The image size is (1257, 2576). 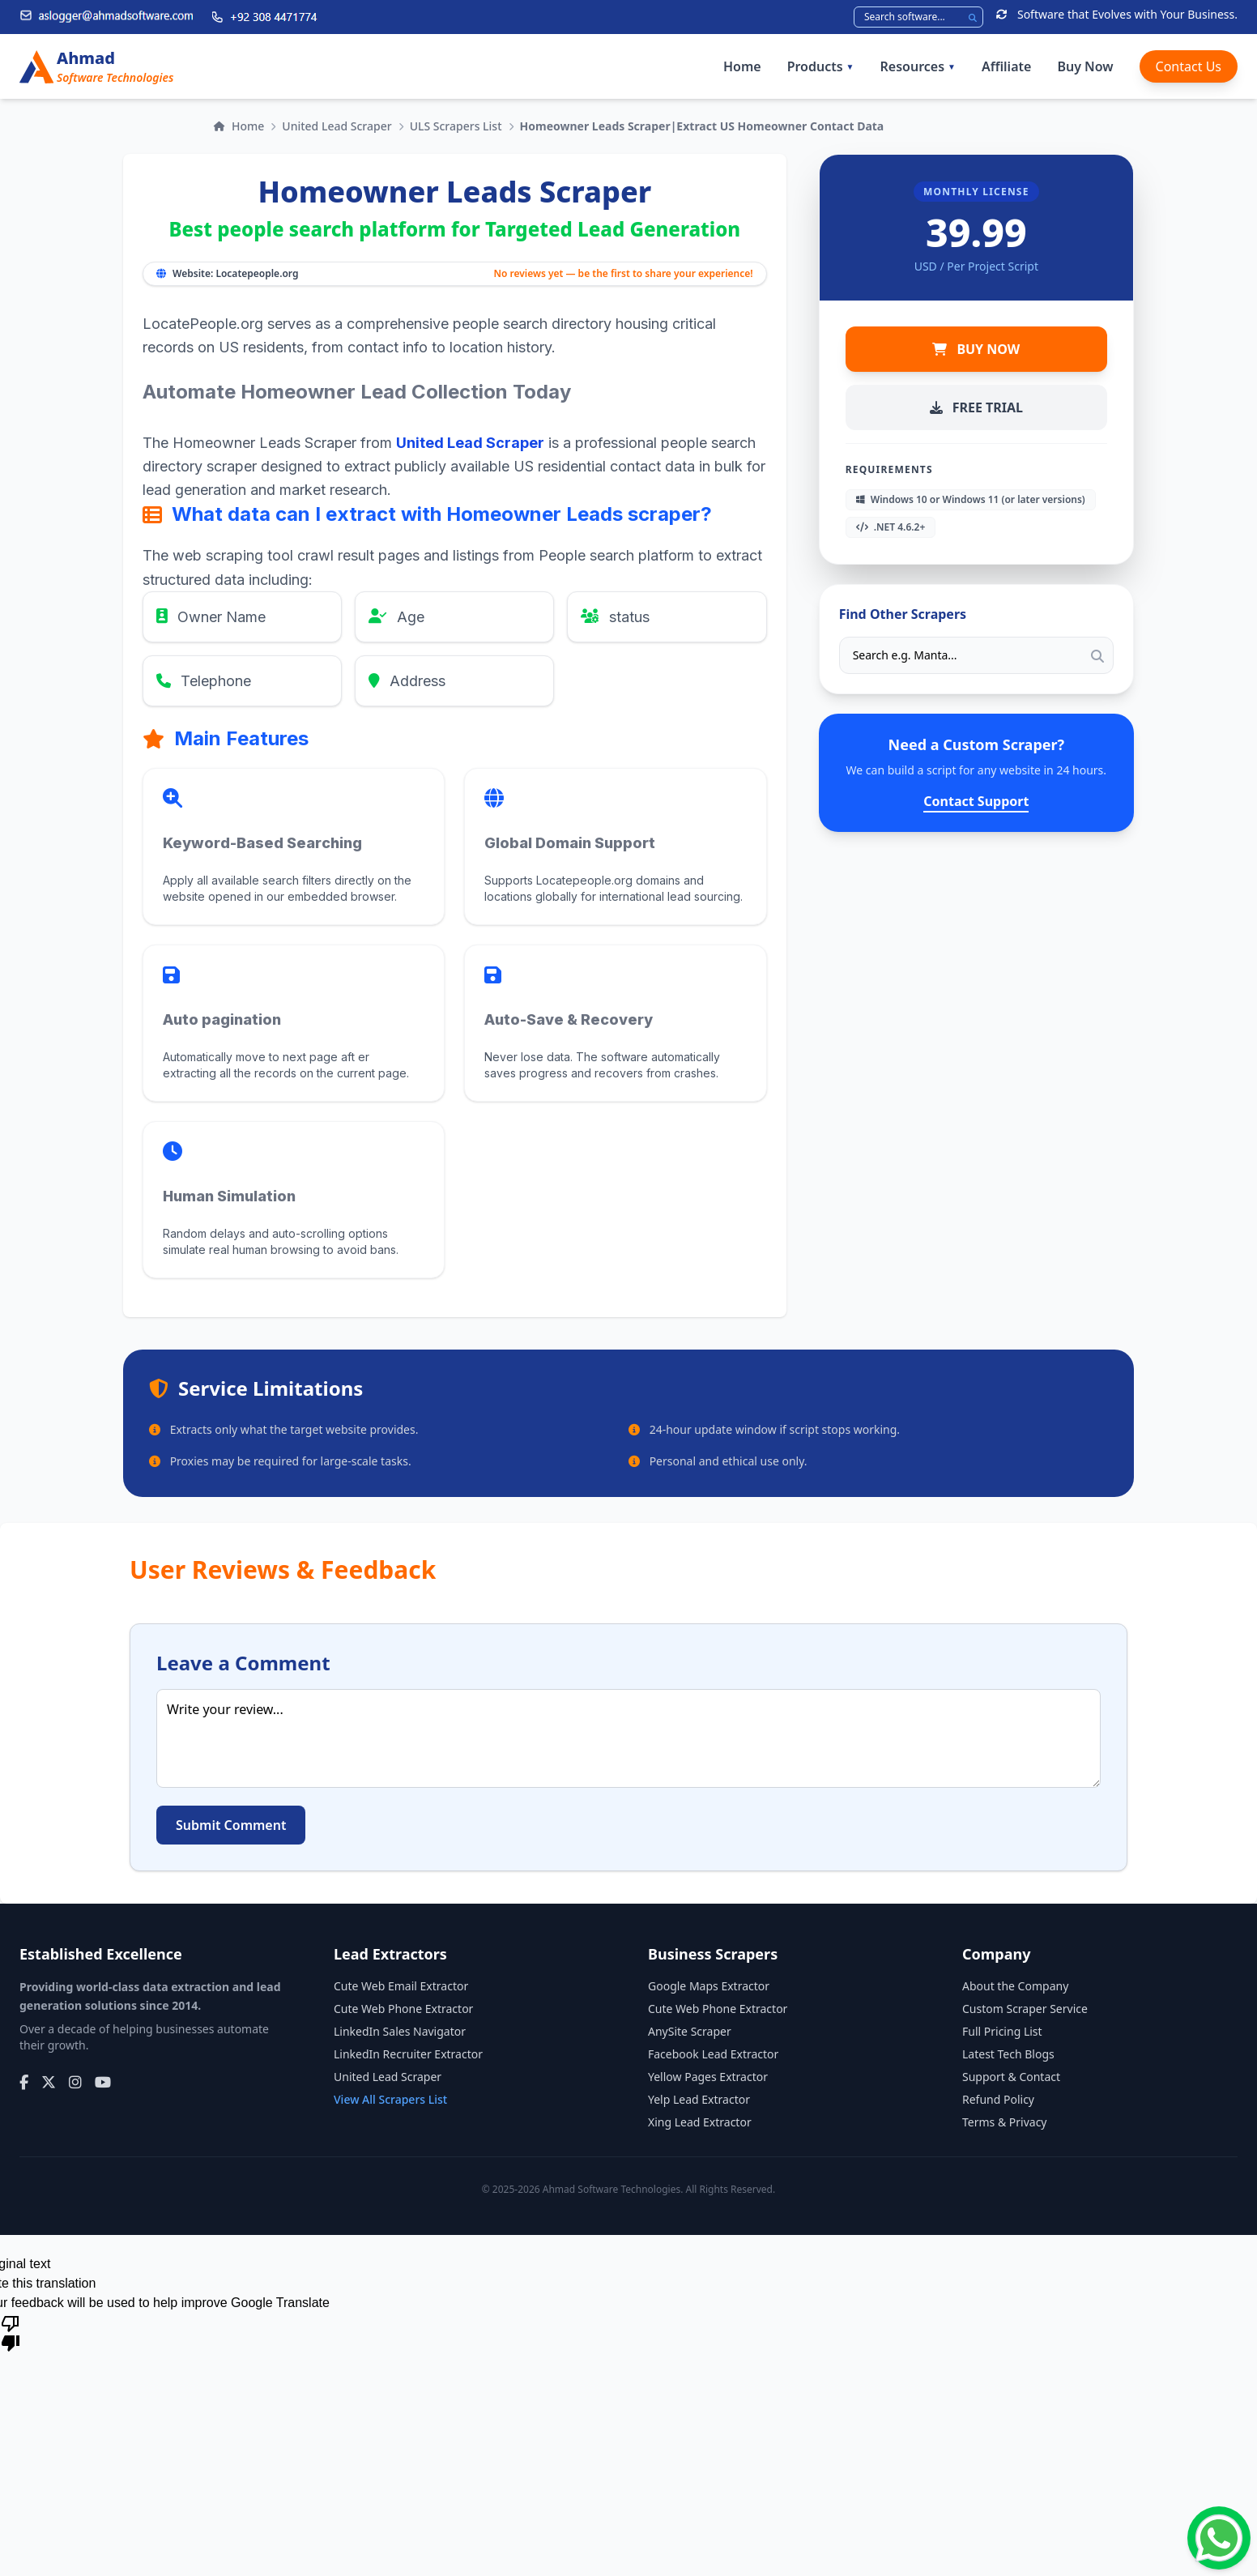 I want to click on Products, so click(x=820, y=66).